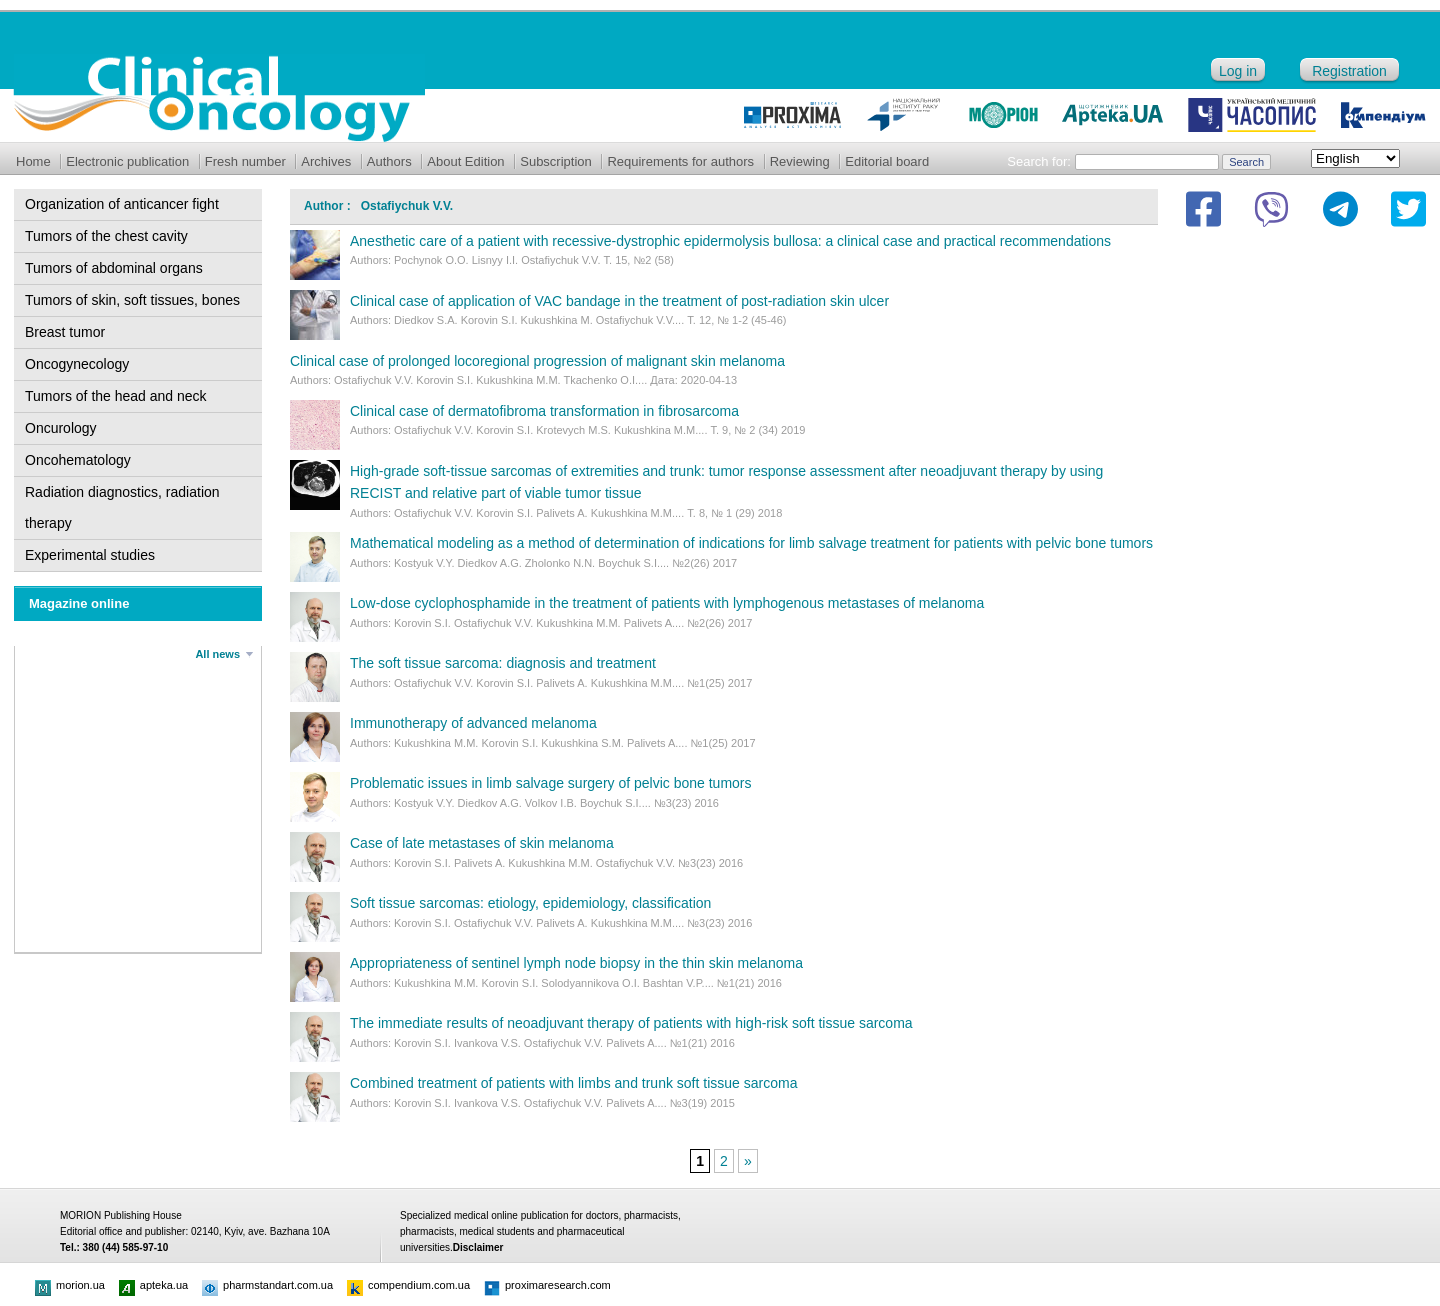 Image resolution: width=1440 pixels, height=1306 pixels. What do you see at coordinates (478, 1247) in the screenshot?
I see `Disclaimer` at bounding box center [478, 1247].